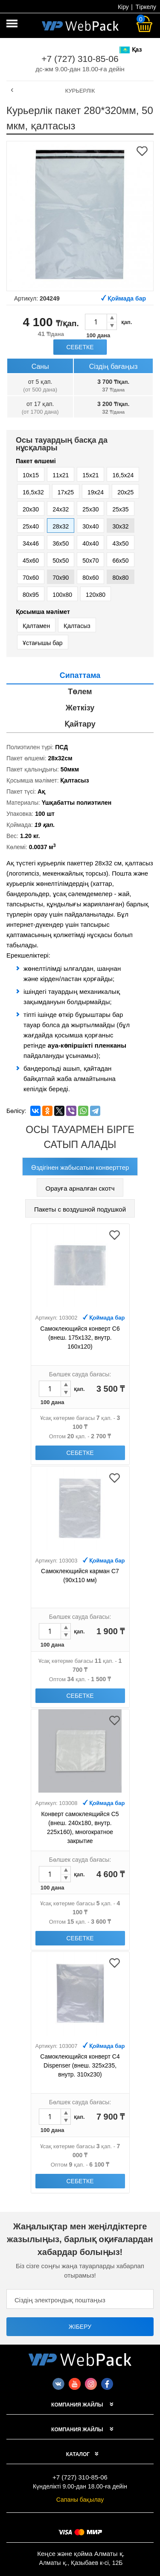 The width and height of the screenshot is (160, 2576). What do you see at coordinates (123, 6) in the screenshot?
I see `Кіру` at bounding box center [123, 6].